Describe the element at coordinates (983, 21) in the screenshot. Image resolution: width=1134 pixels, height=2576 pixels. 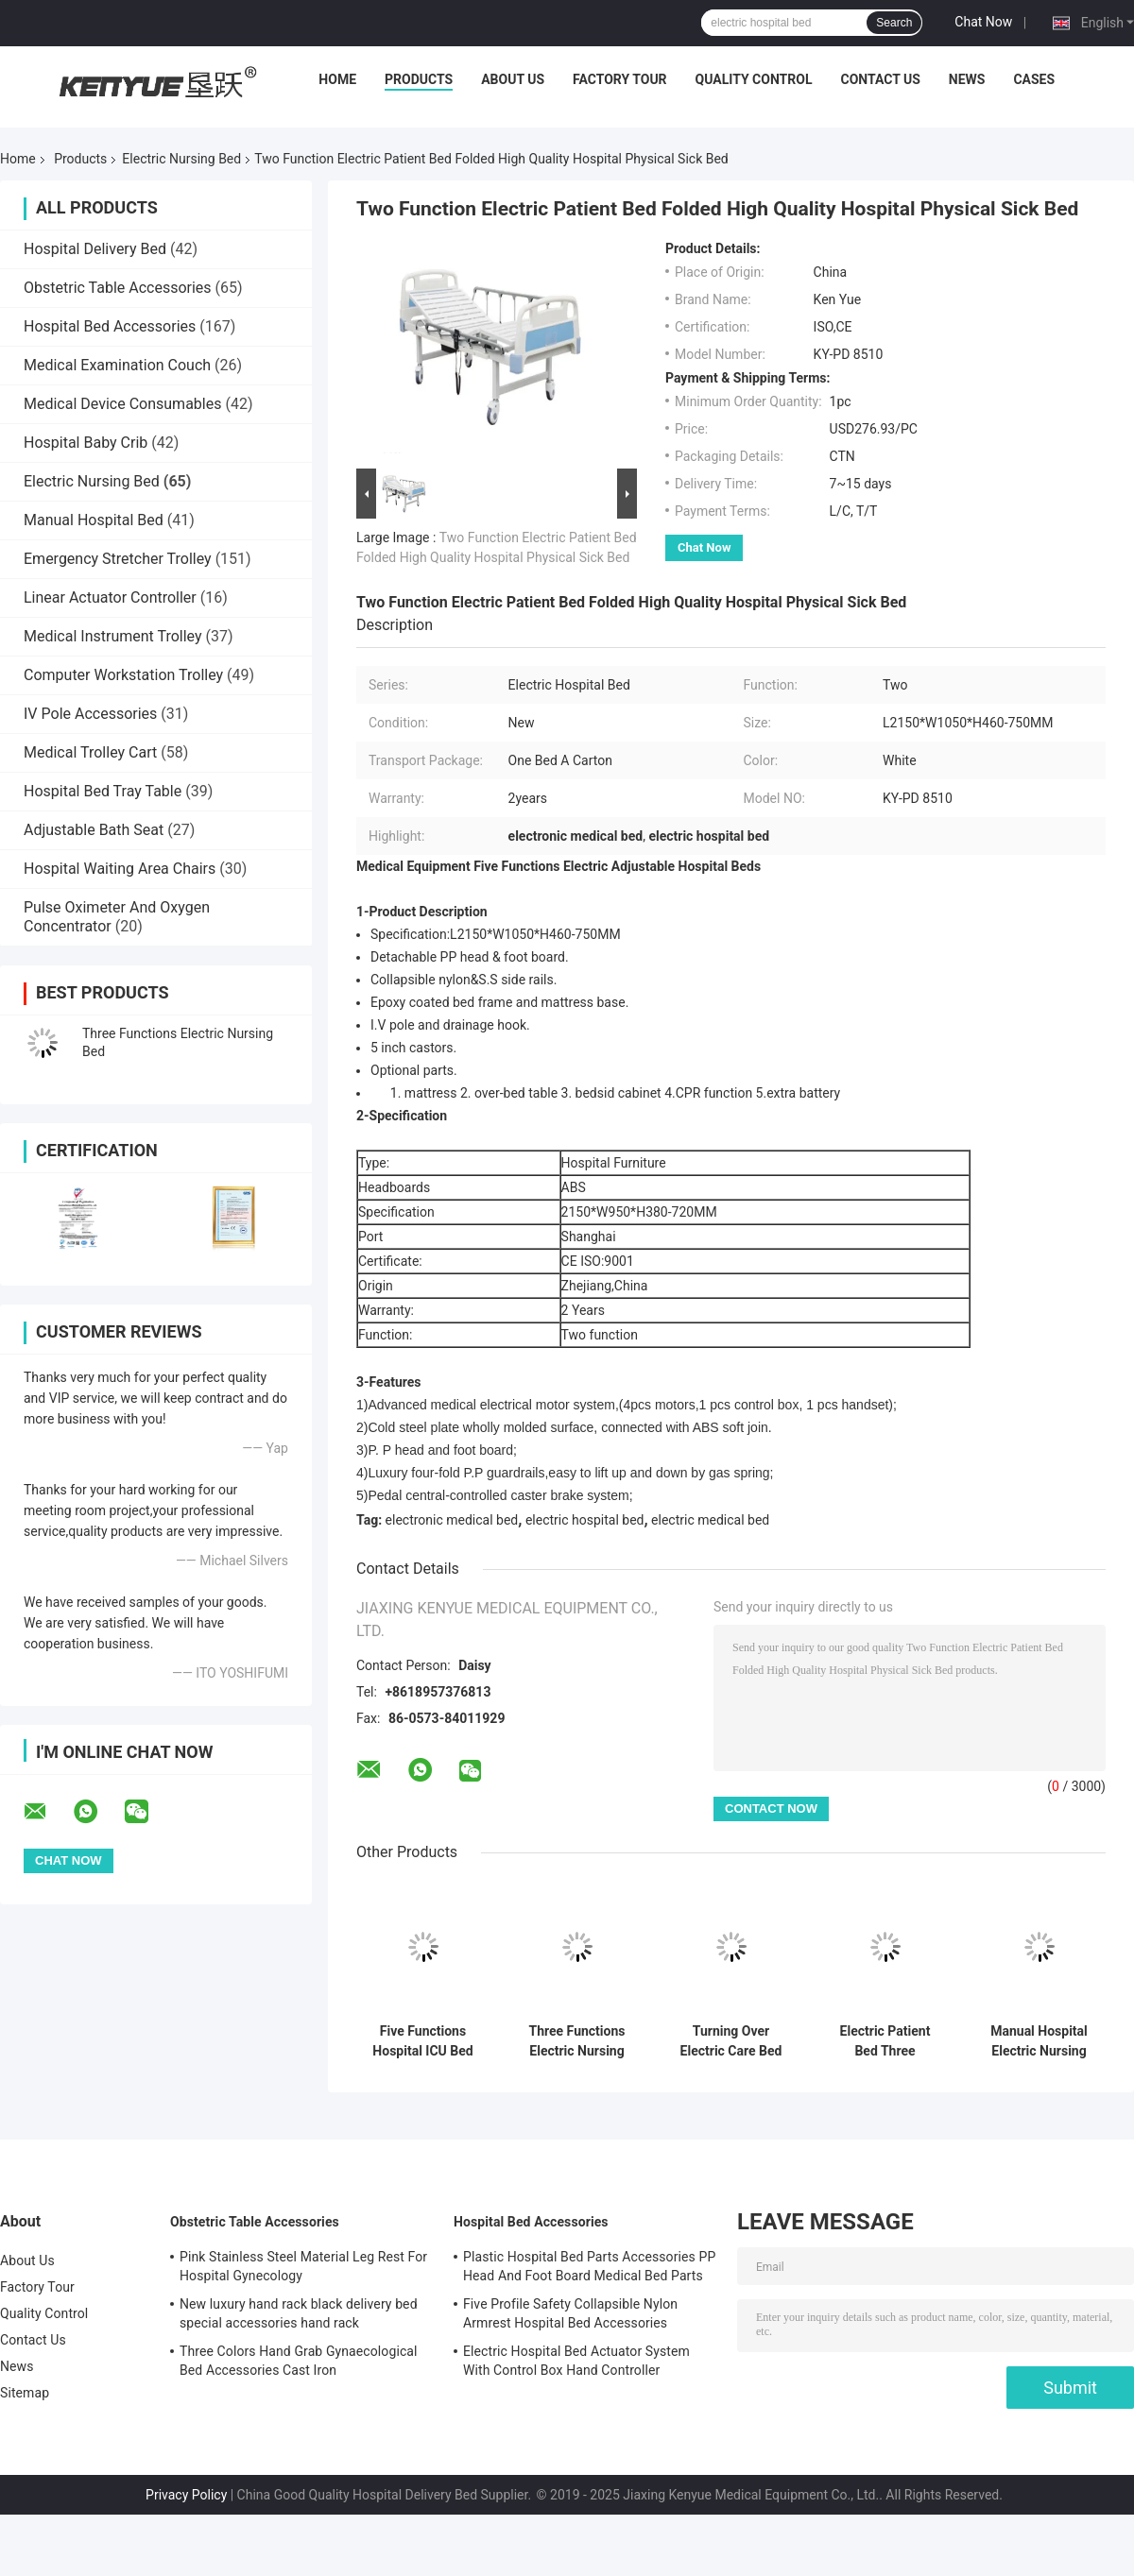
I see `Chat Now` at that location.